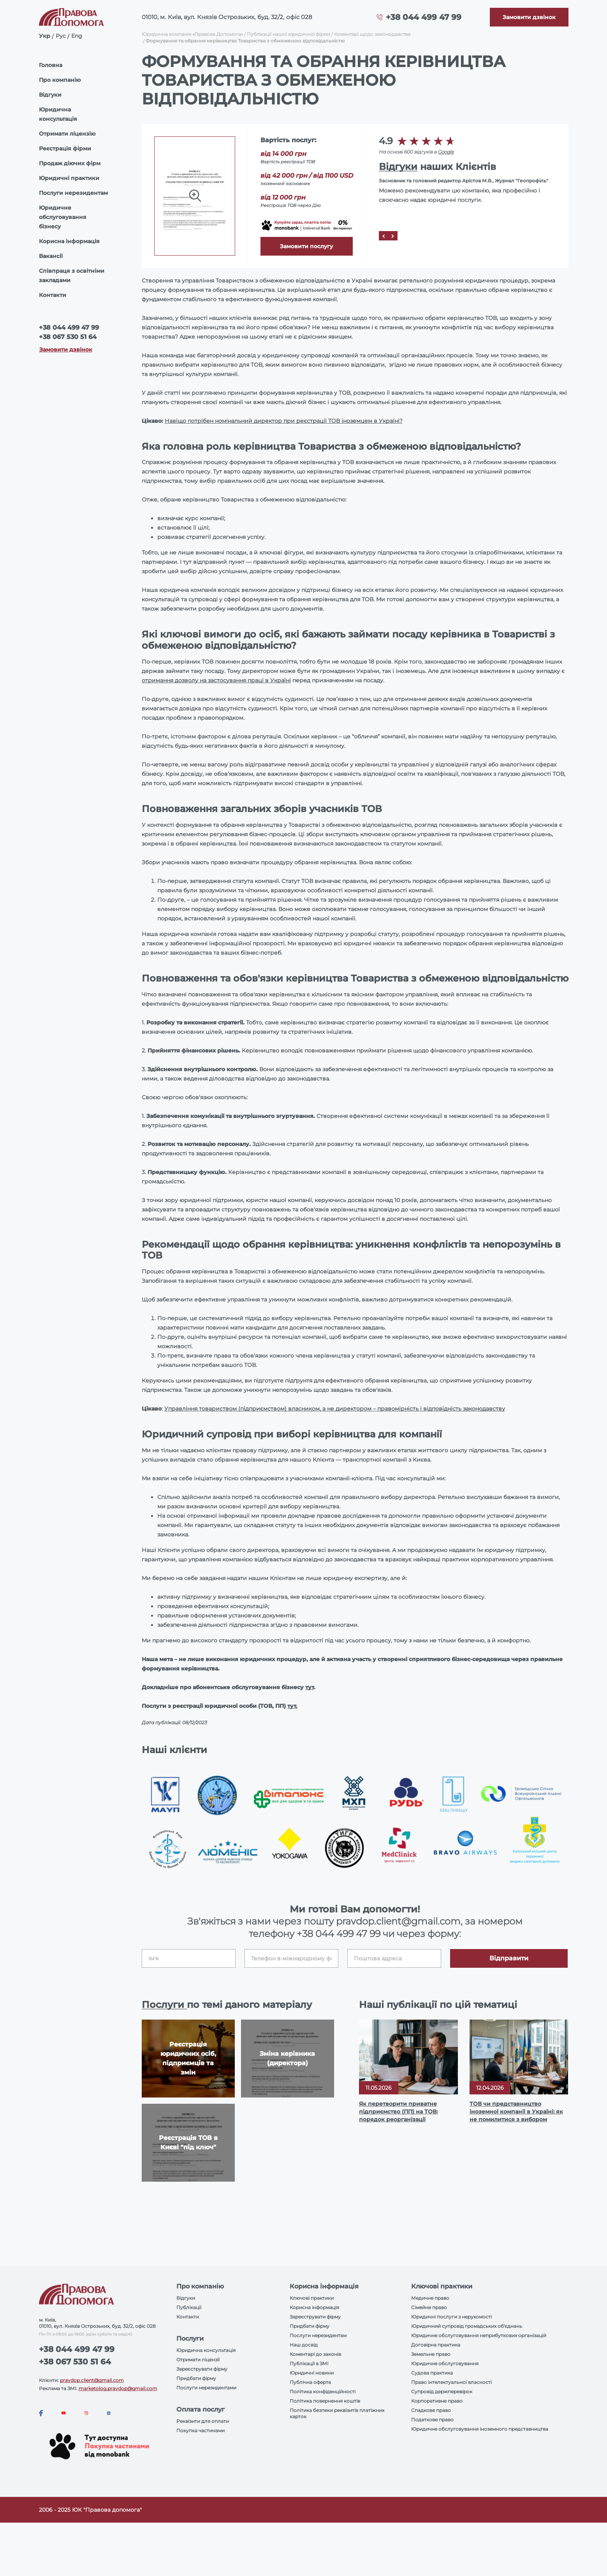 The height and width of the screenshot is (2576, 607). What do you see at coordinates (432, 2373) in the screenshot?
I see `Судова практика` at bounding box center [432, 2373].